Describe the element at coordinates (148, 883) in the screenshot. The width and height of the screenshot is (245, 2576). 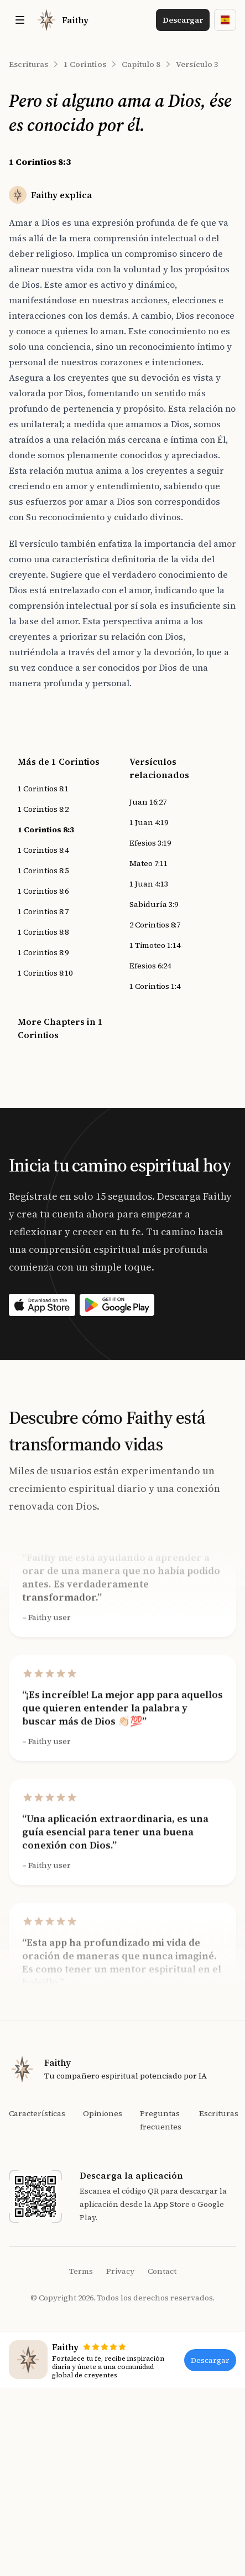
I see `1 Juan 4:13` at that location.